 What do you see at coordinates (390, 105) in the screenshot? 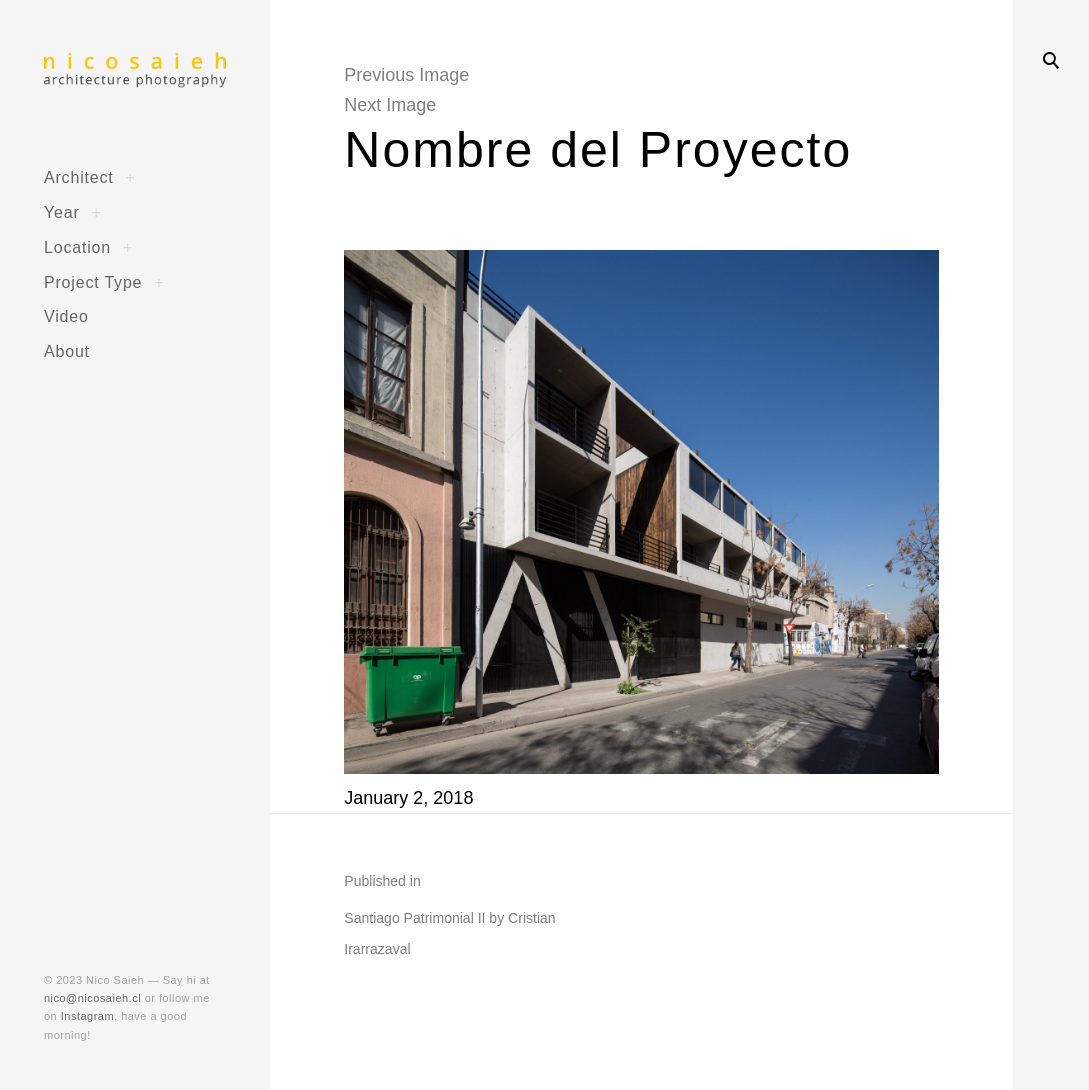
I see `Next Image` at bounding box center [390, 105].